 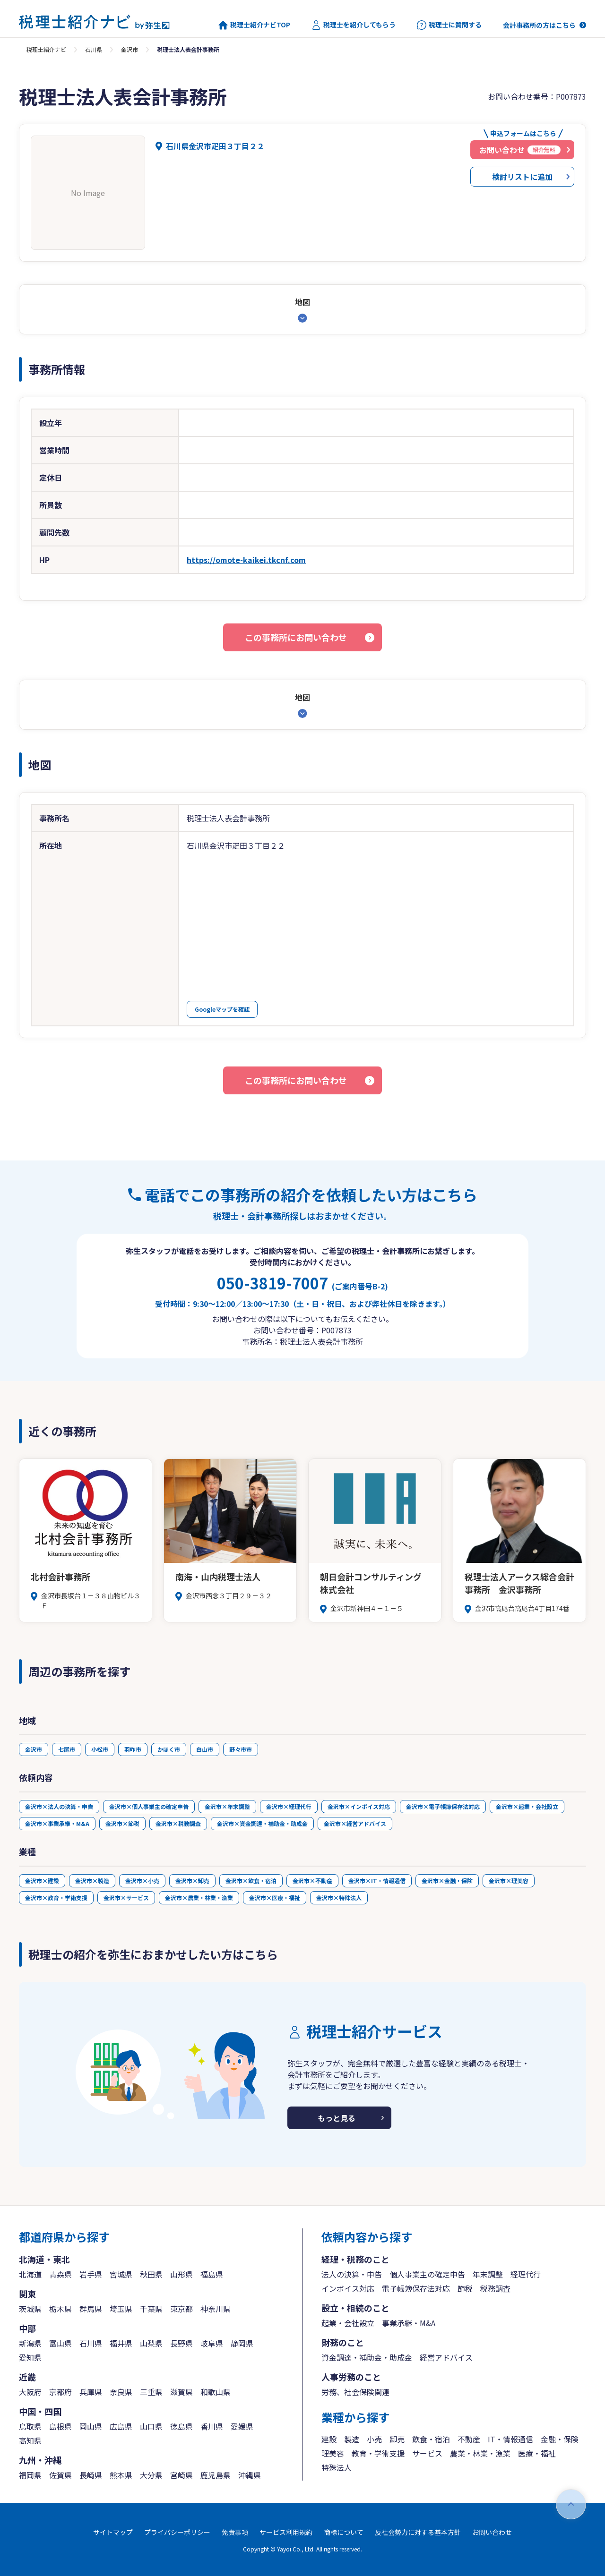 I want to click on 金沢市×法人の決算・申告, so click(x=59, y=1806).